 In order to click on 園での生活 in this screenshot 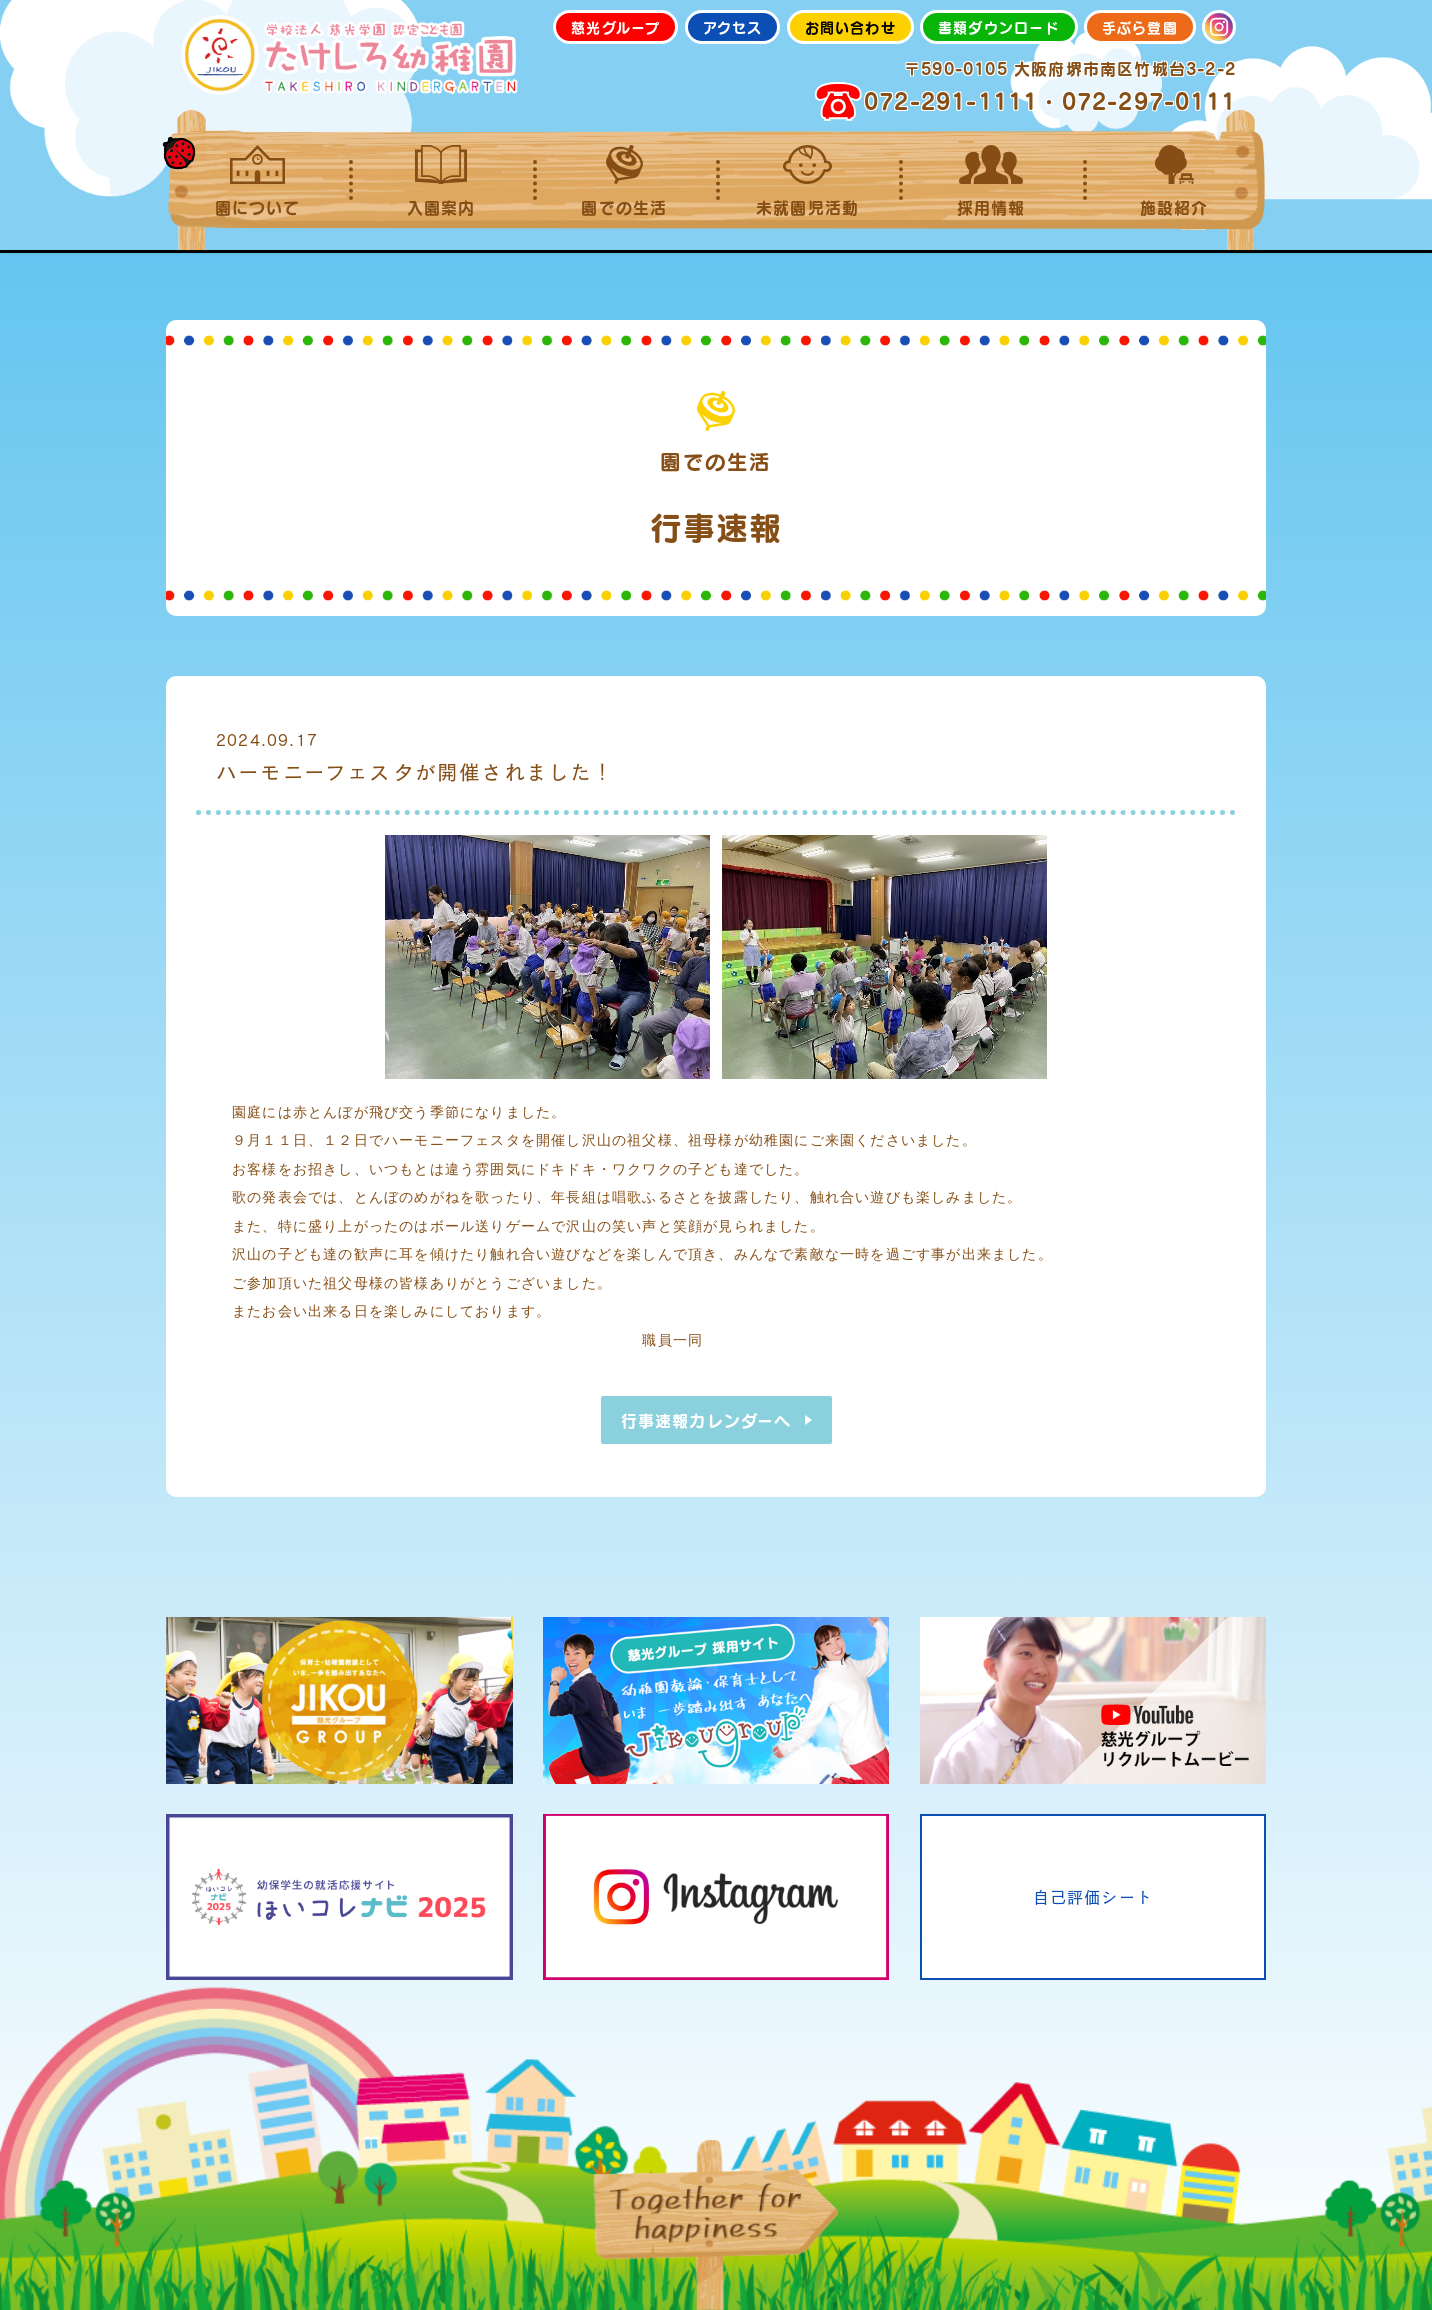, I will do `click(624, 181)`.